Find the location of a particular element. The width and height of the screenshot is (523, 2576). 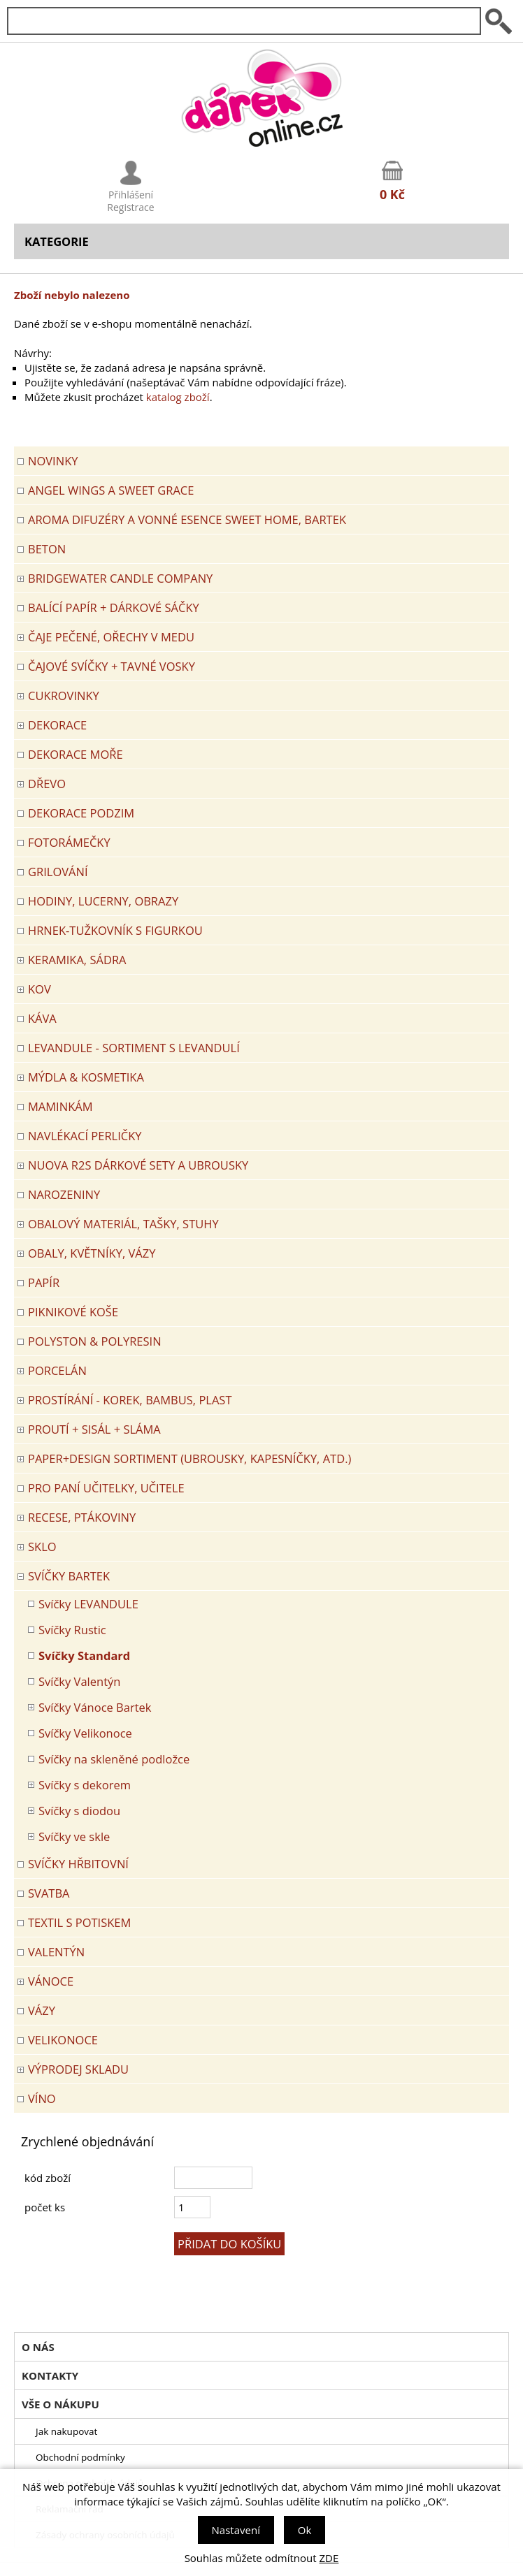

RECESE, PTÁKOVINY is located at coordinates (82, 1517).